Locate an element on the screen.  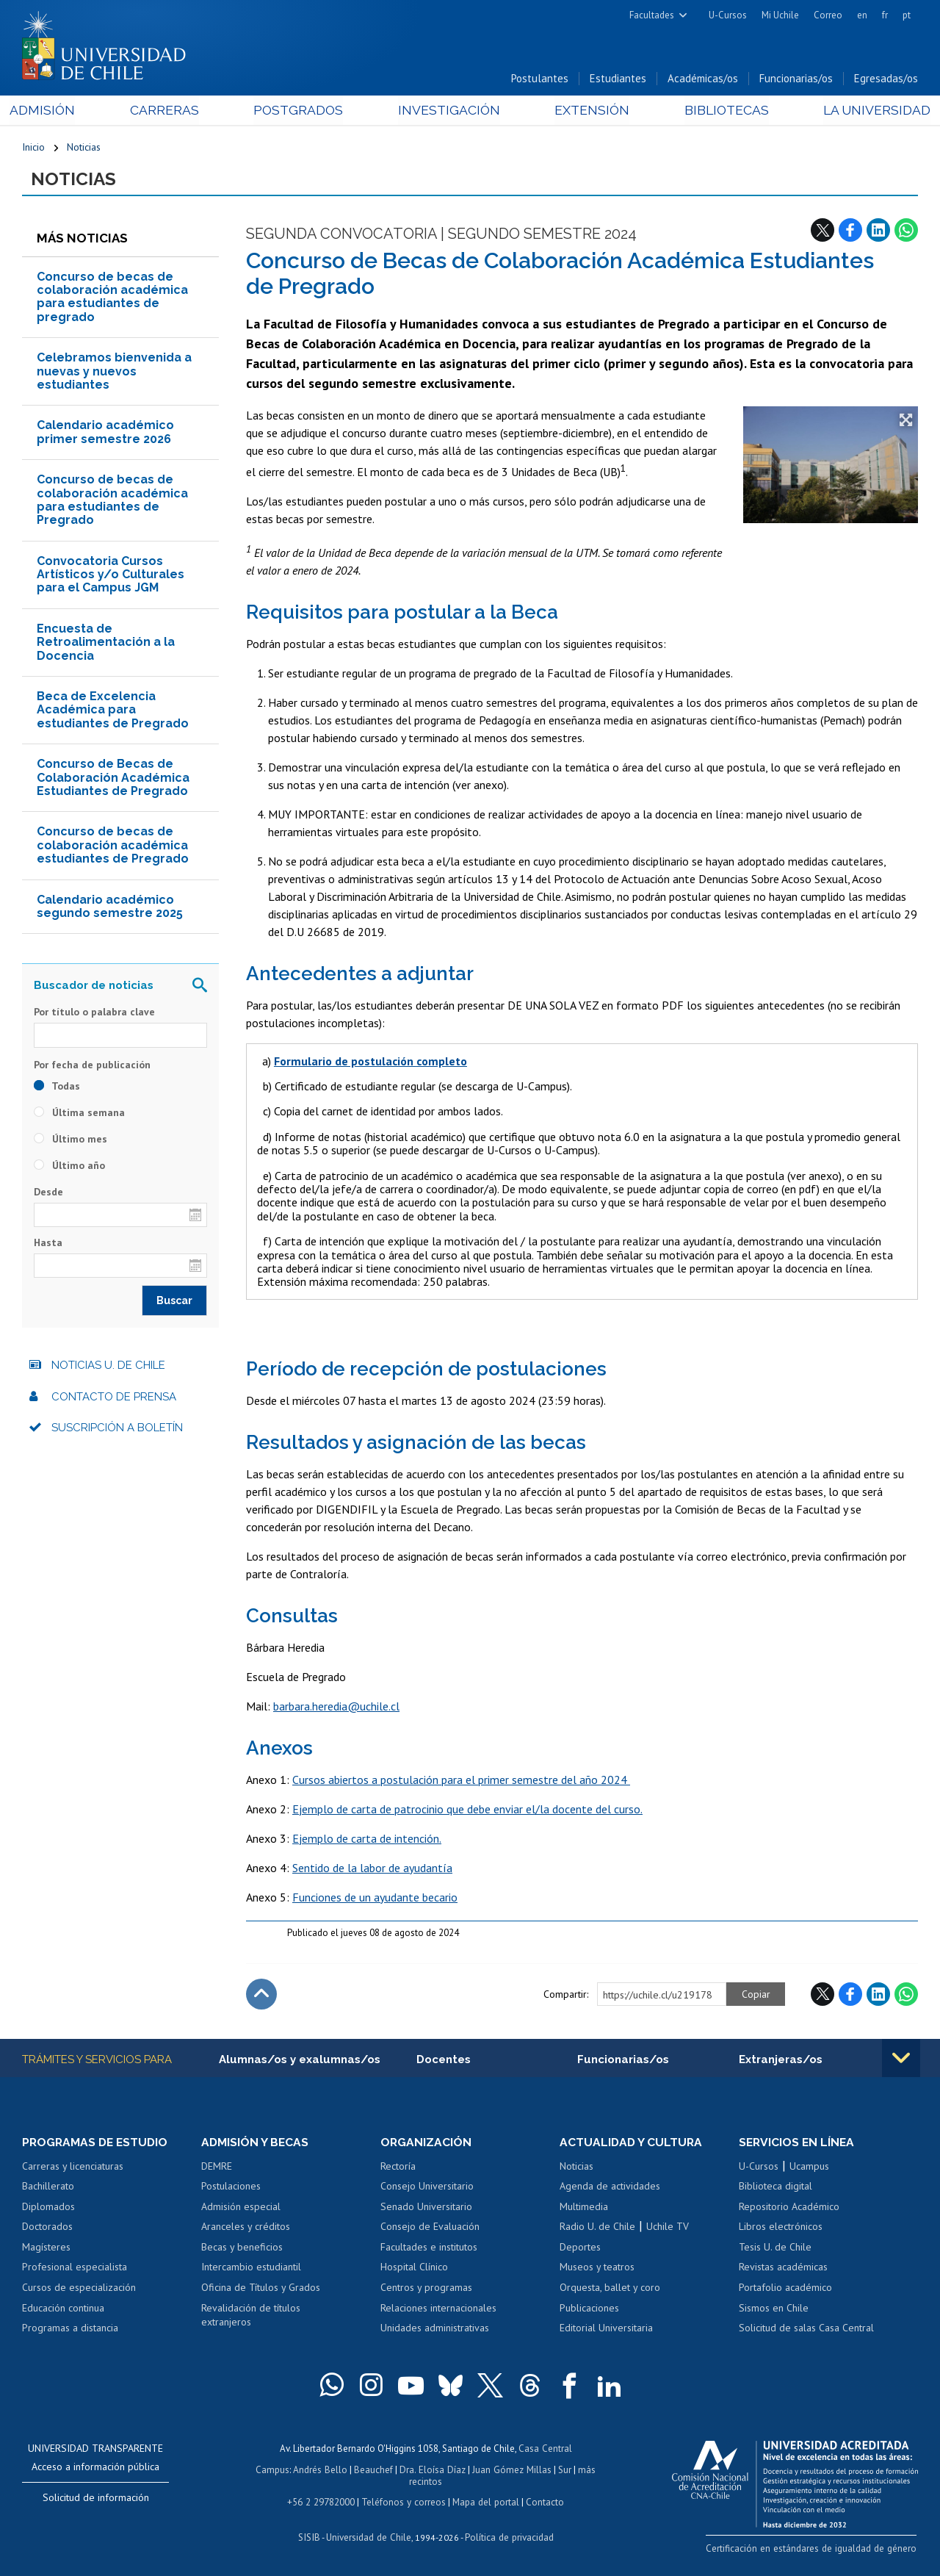
Noticias U. de Chile is located at coordinates (108, 1367).